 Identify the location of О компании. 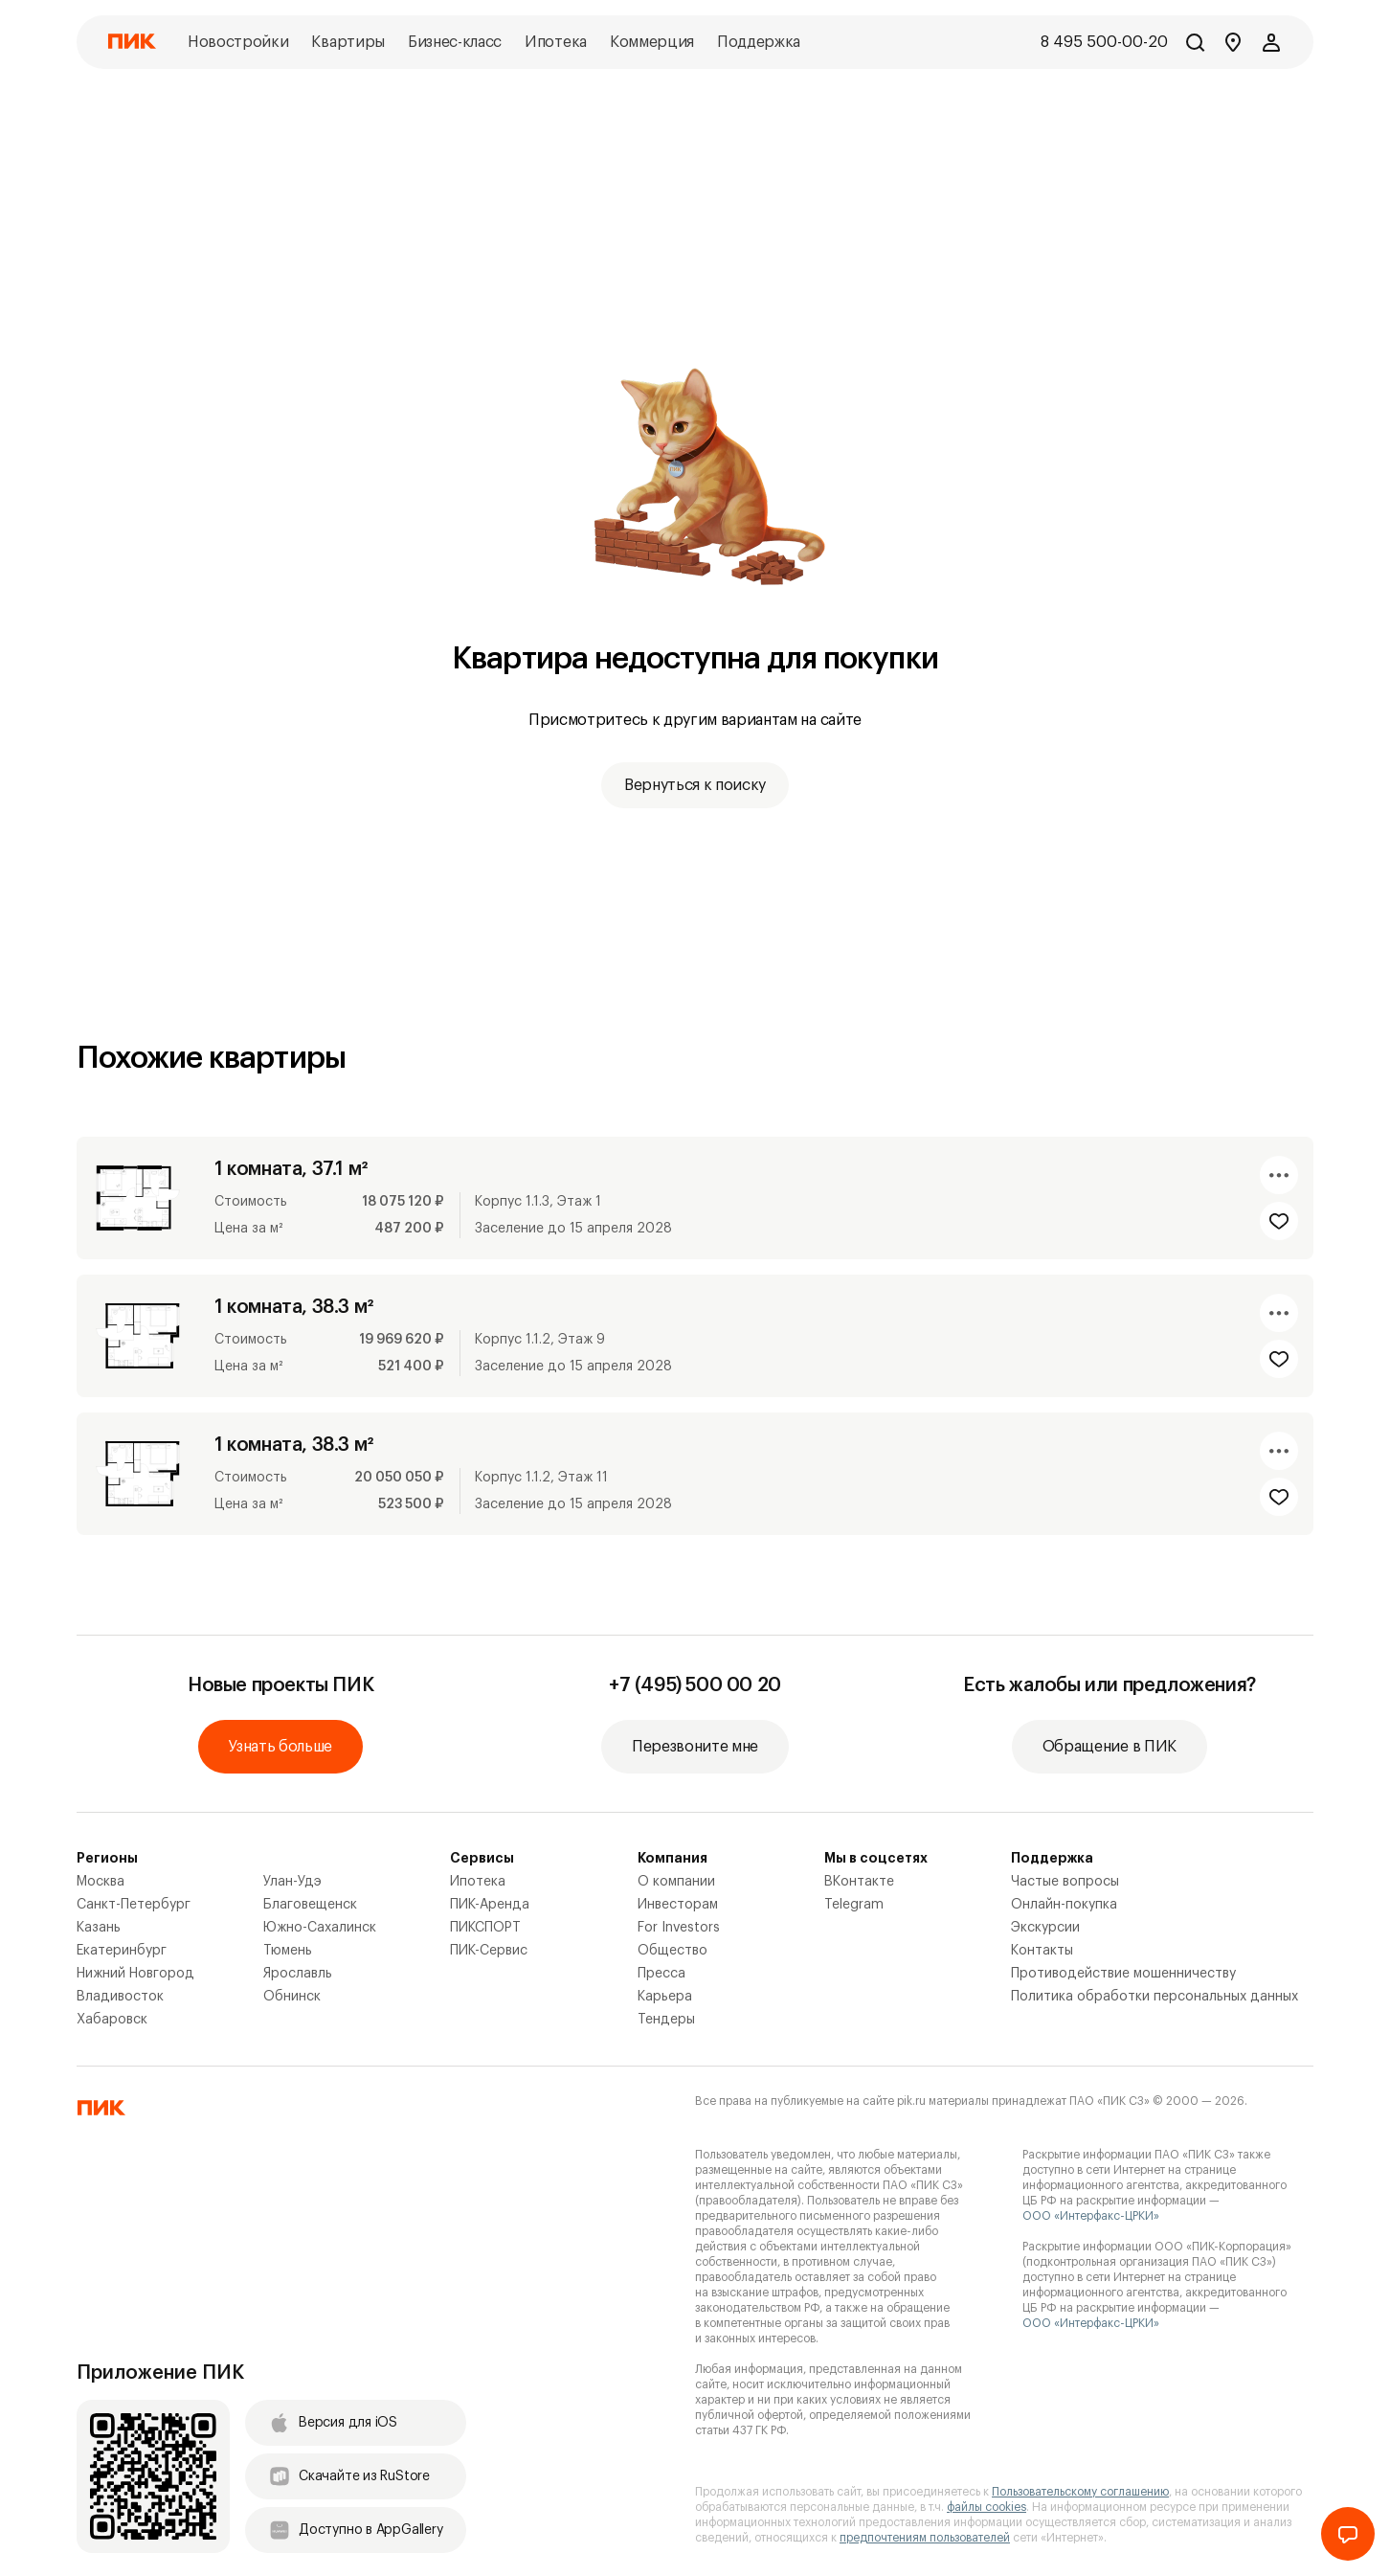
(676, 1881).